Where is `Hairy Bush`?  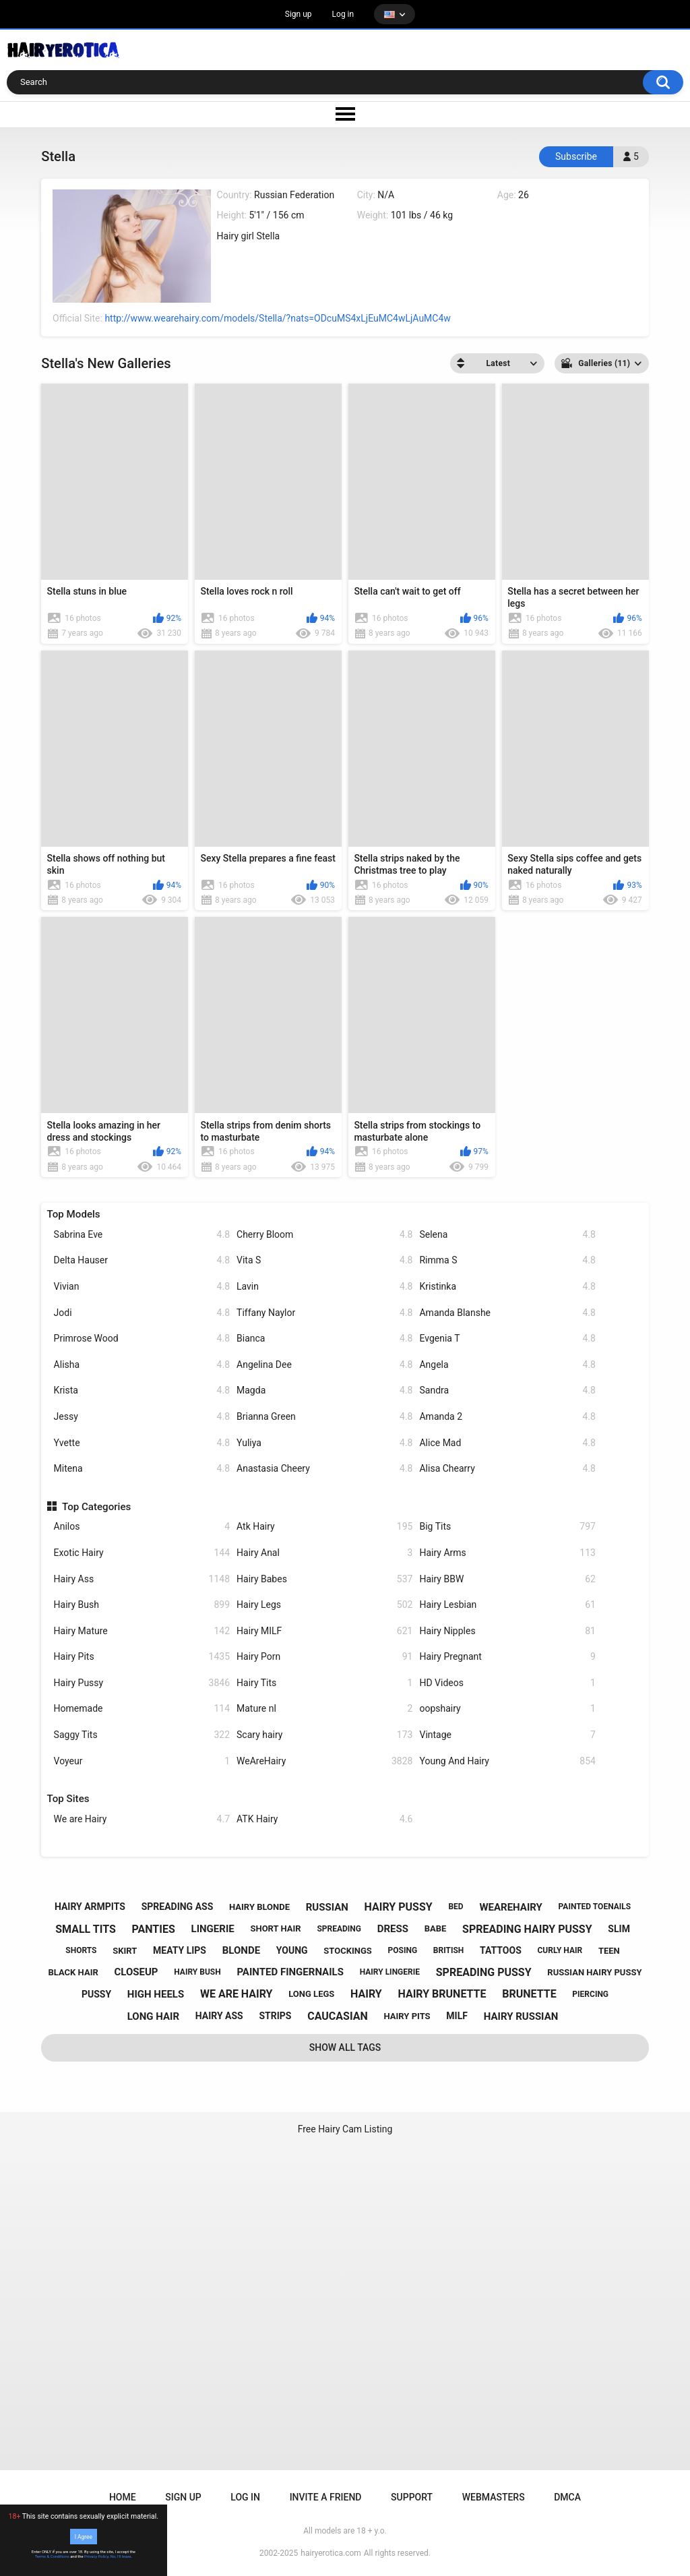
Hairy Bush is located at coordinates (142, 1605).